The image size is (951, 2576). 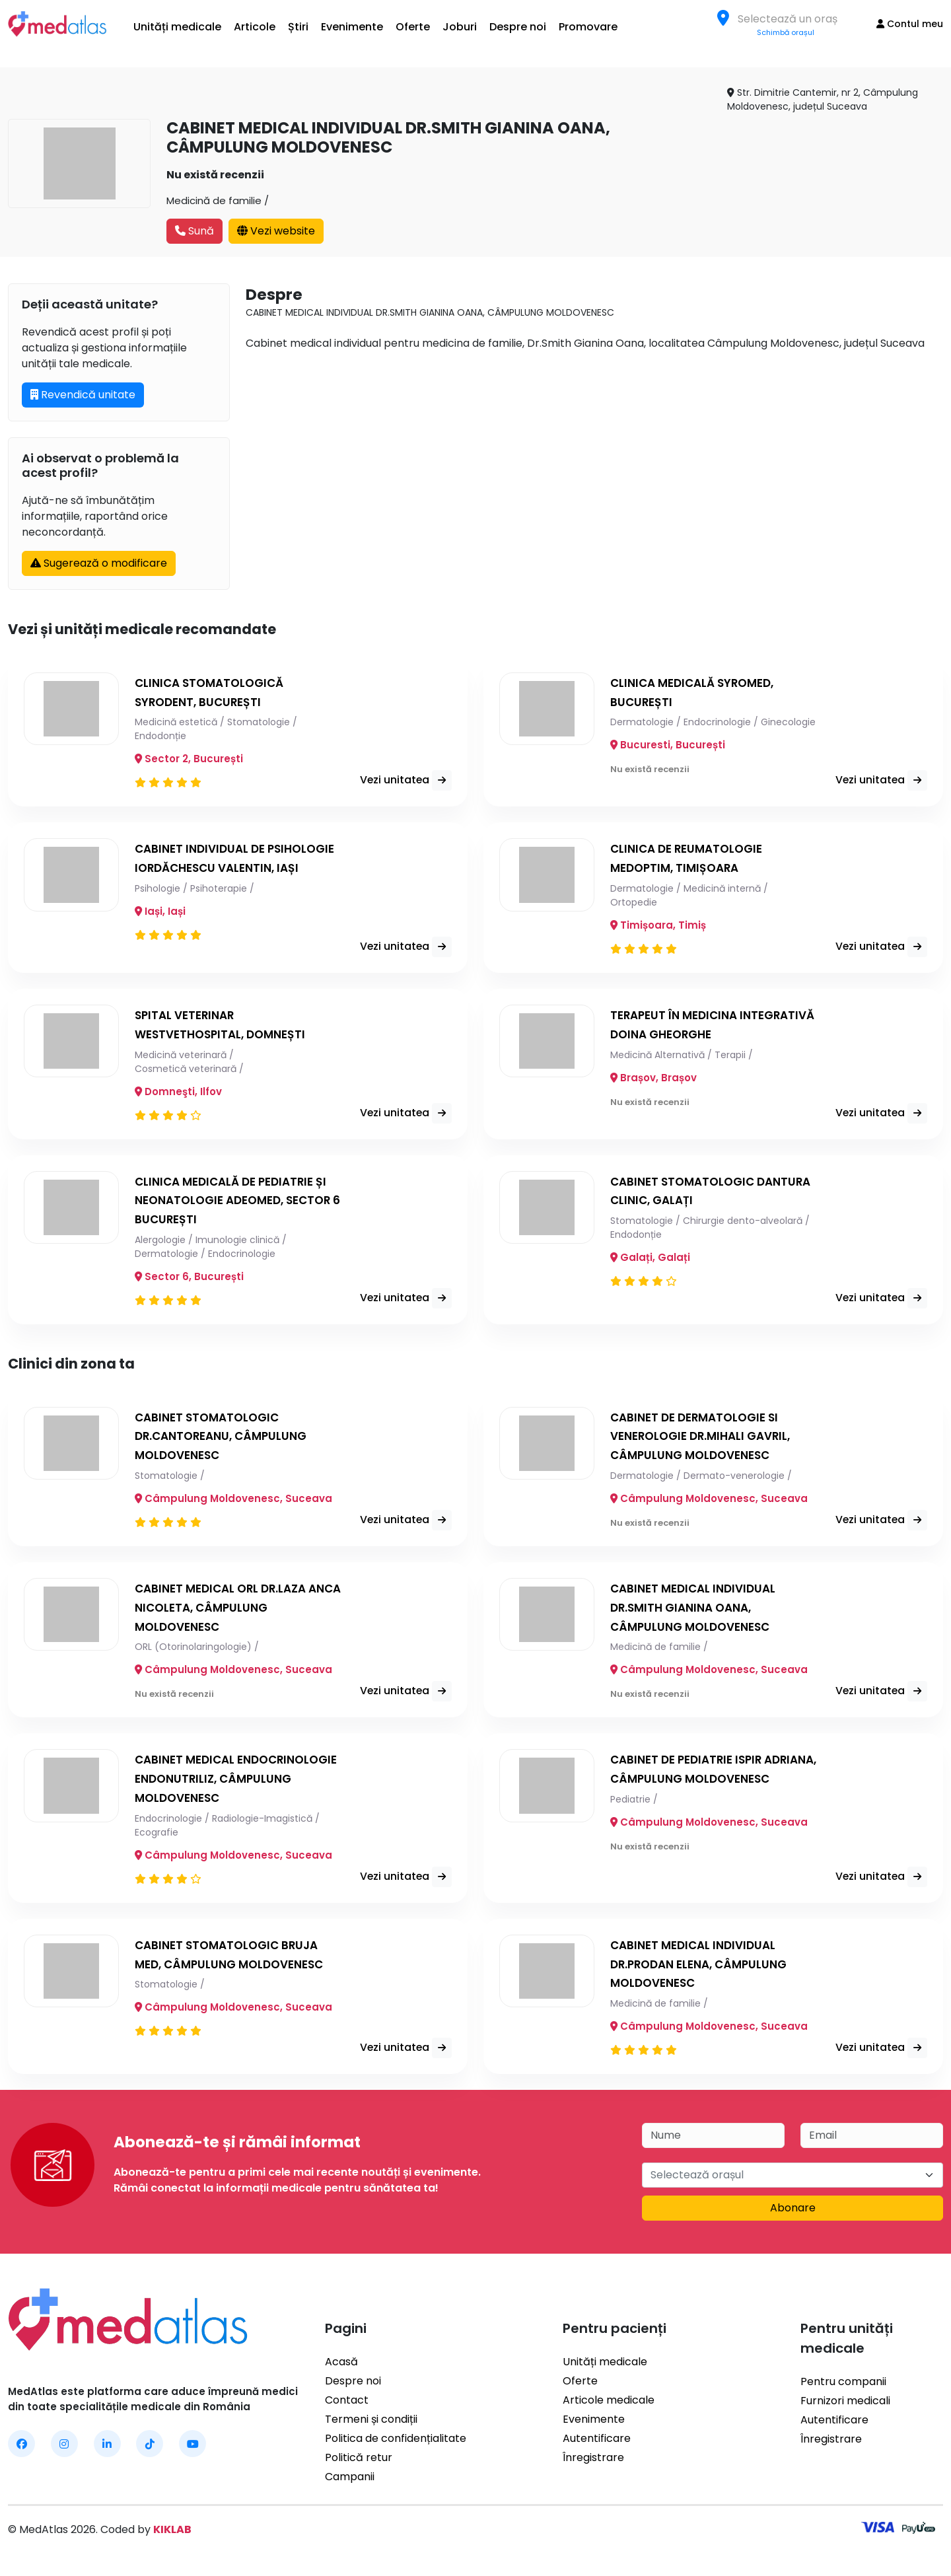 What do you see at coordinates (395, 2443) in the screenshot?
I see `Politica de confidențialitate` at bounding box center [395, 2443].